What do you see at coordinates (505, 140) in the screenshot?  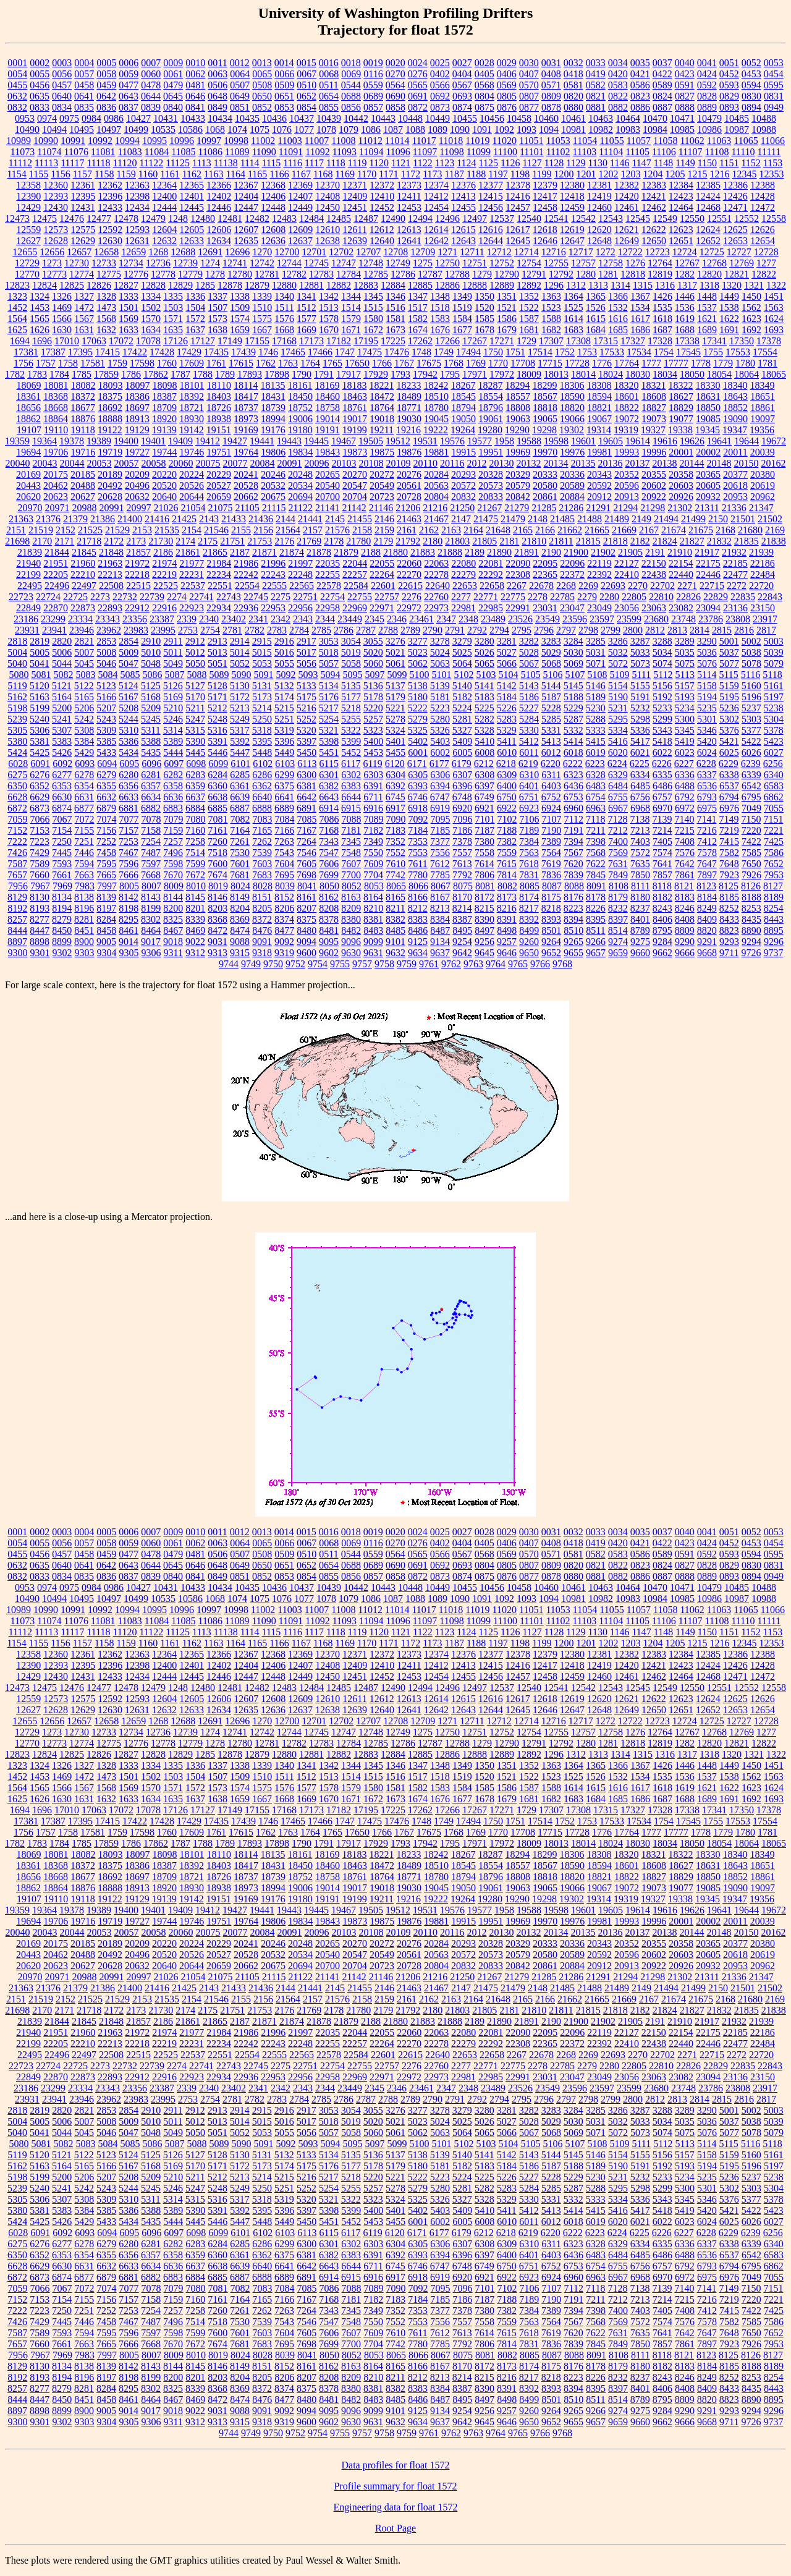 I see `11020` at bounding box center [505, 140].